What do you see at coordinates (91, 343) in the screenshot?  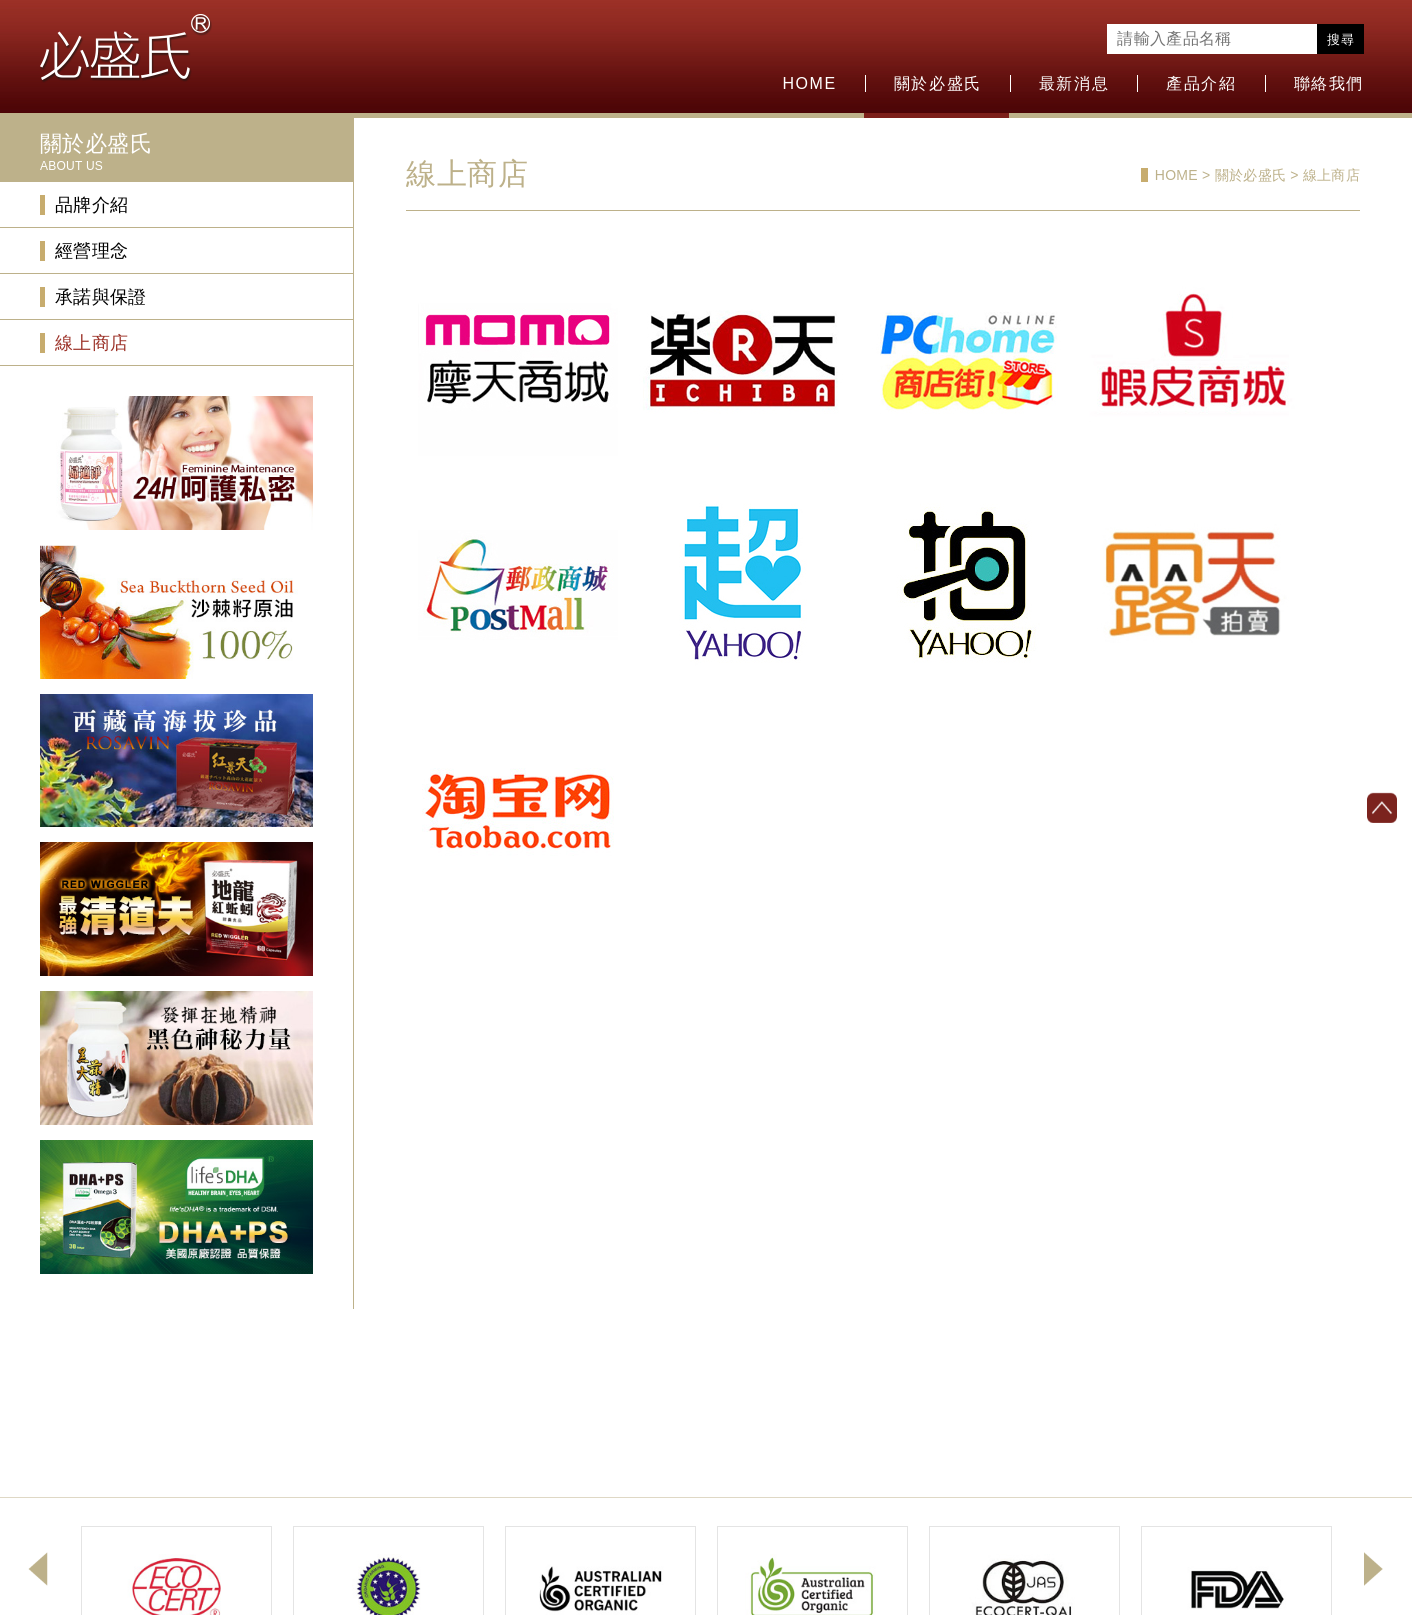 I see `線上商店` at bounding box center [91, 343].